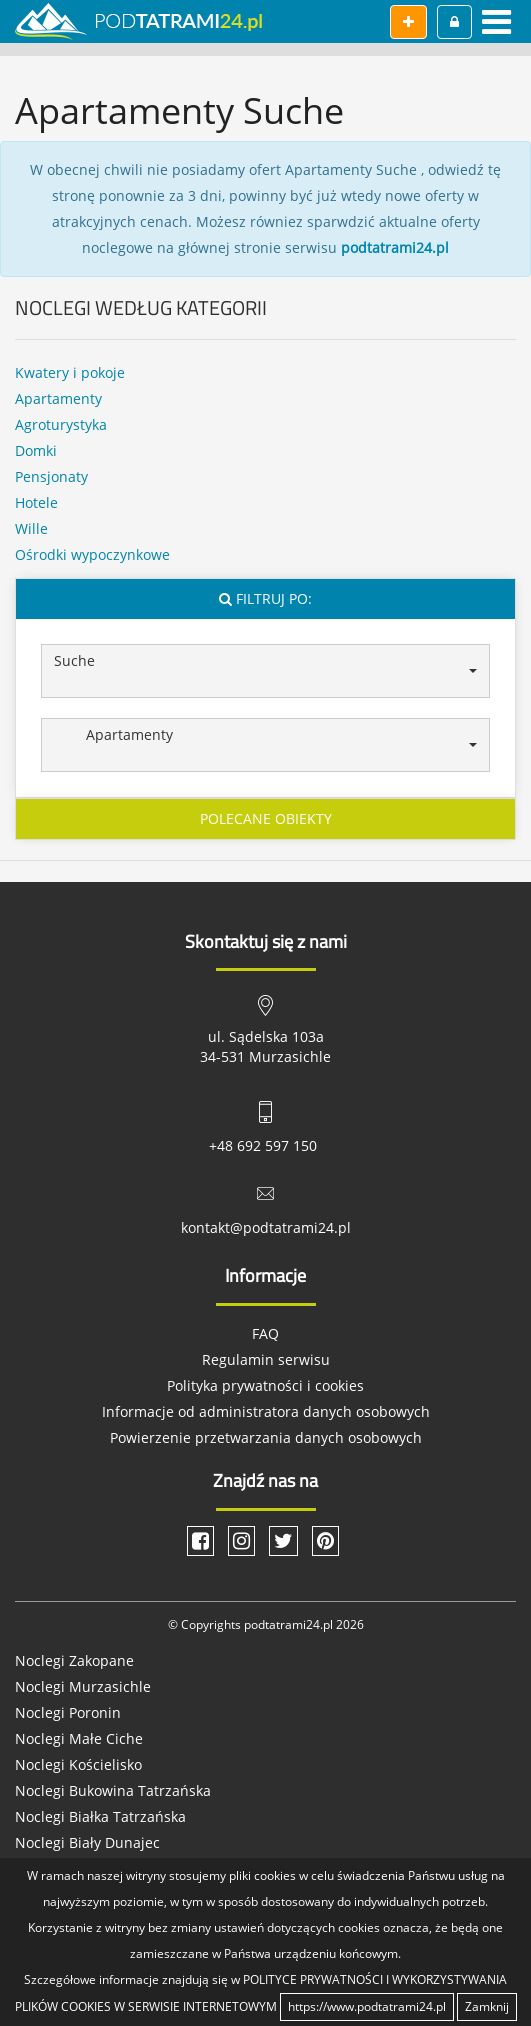  What do you see at coordinates (70, 372) in the screenshot?
I see `Kwatery i pokoje` at bounding box center [70, 372].